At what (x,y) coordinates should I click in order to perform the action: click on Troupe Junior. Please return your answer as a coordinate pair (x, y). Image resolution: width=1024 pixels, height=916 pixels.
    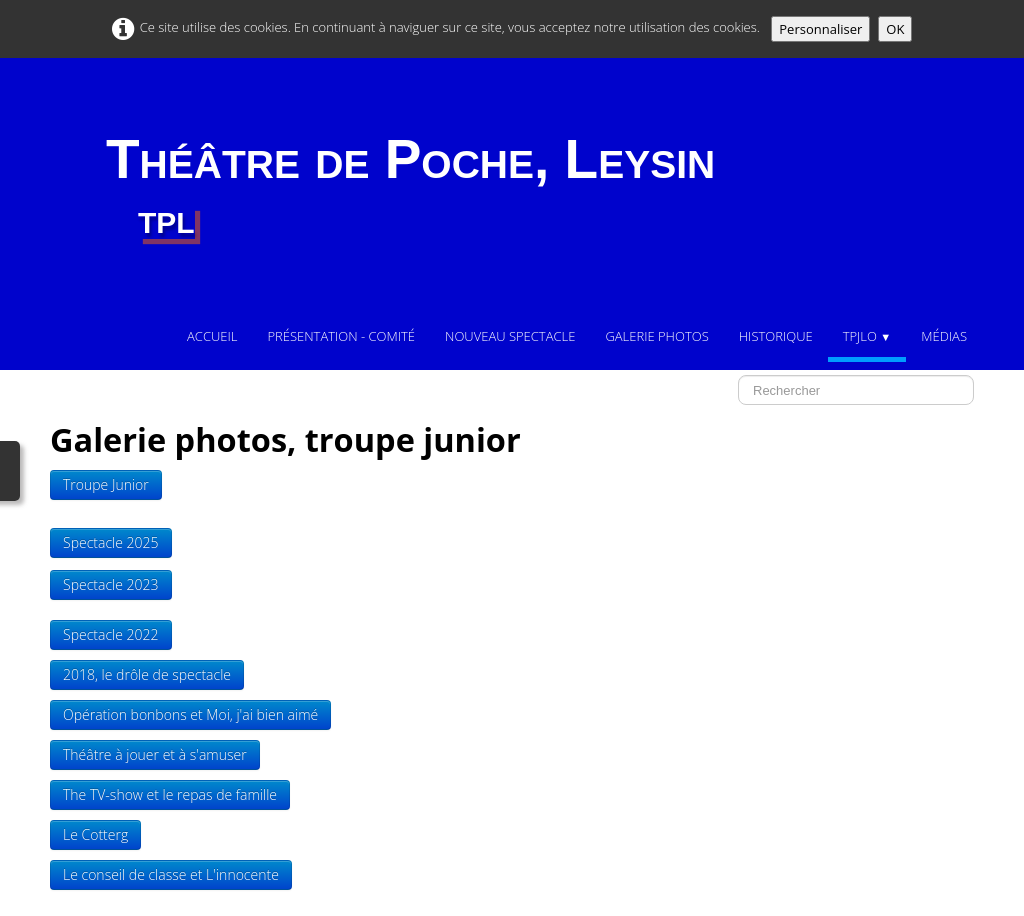
    Looking at the image, I should click on (106, 484).